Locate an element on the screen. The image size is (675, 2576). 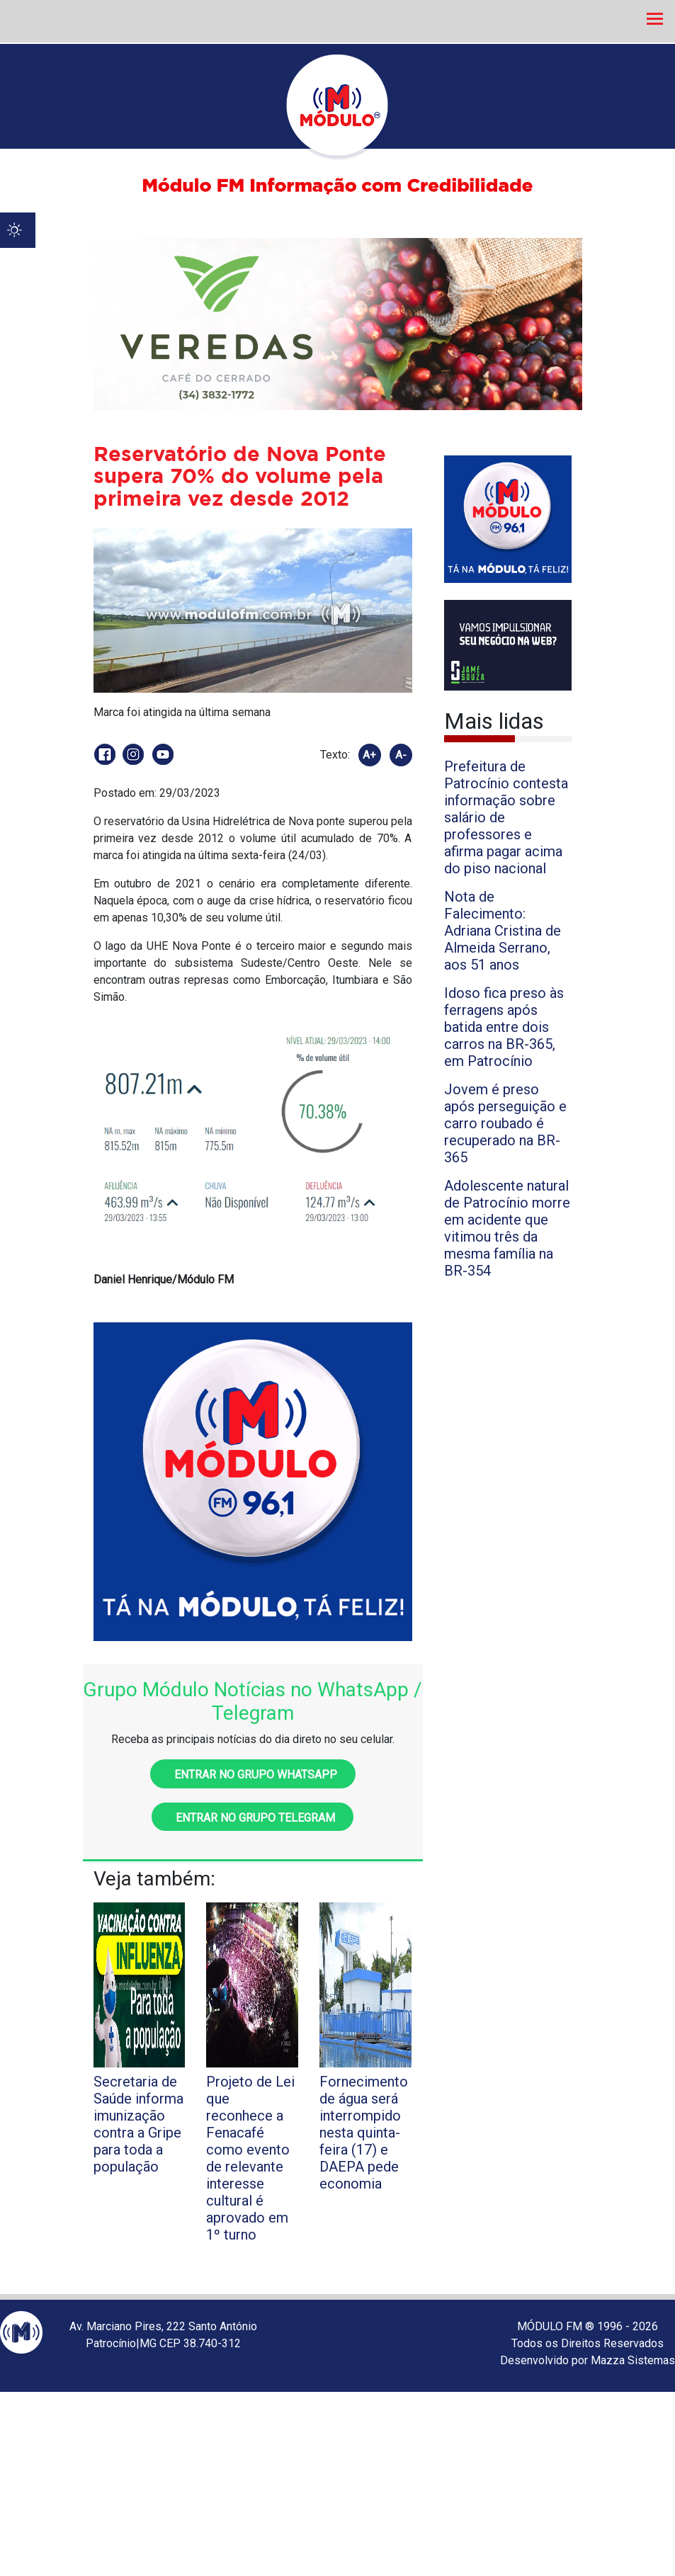
Idoso fica preso às ferragens após batida entre dois carros na BR-365, em Patrocínio is located at coordinates (504, 1027).